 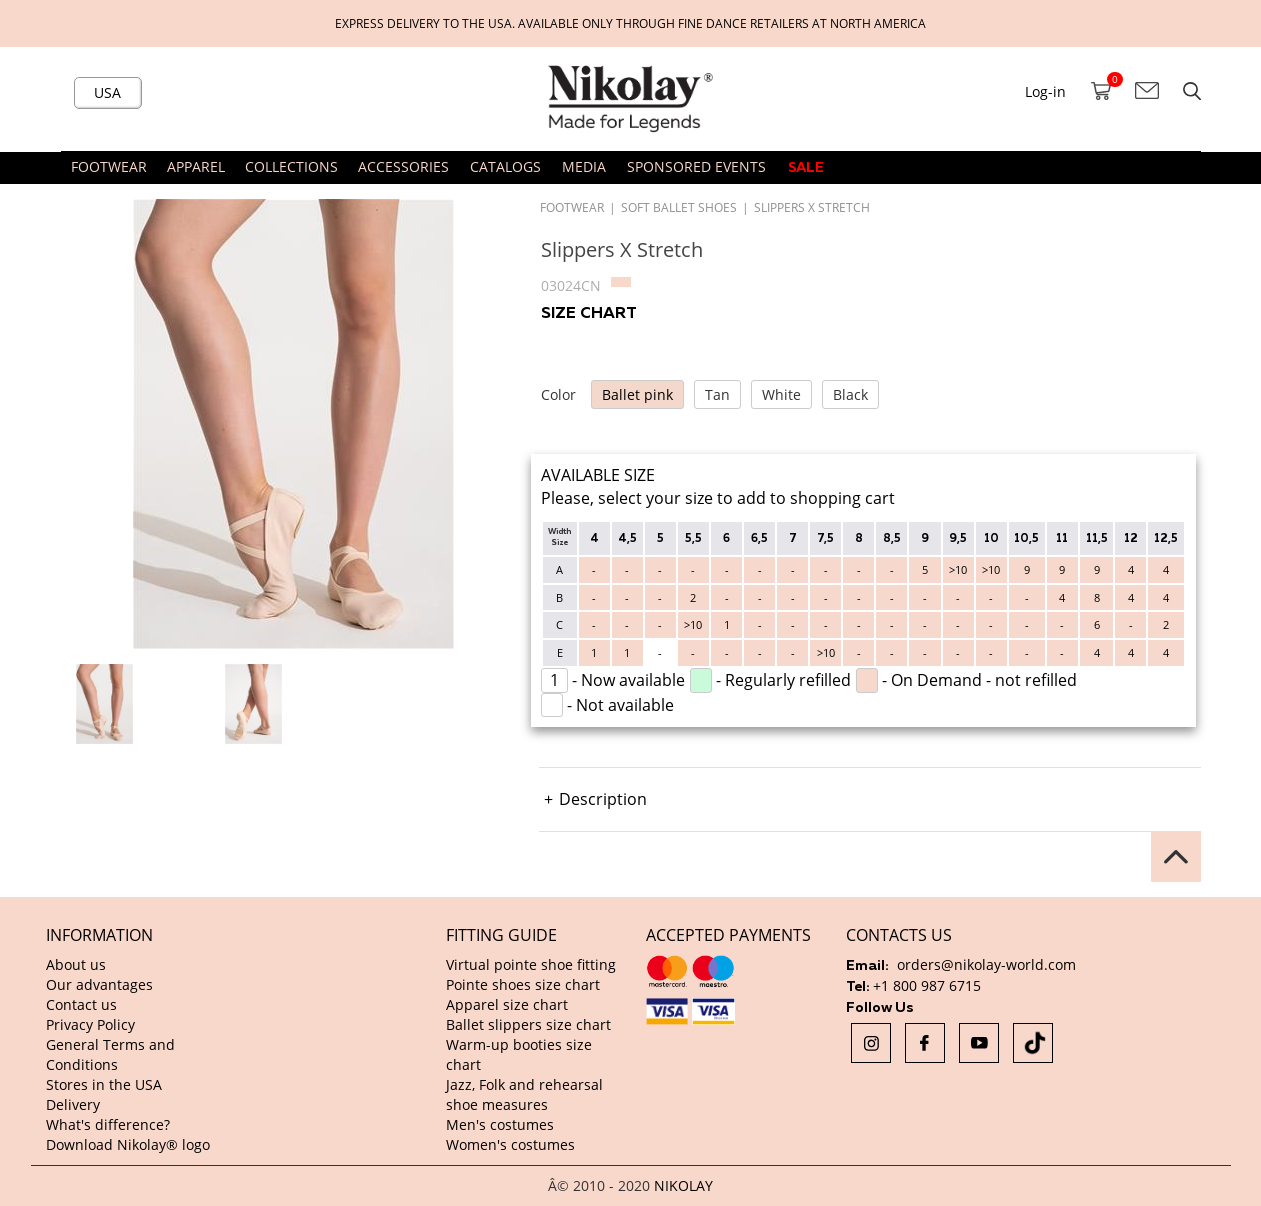 I want to click on Soft ballet shoes, so click(x=679, y=207).